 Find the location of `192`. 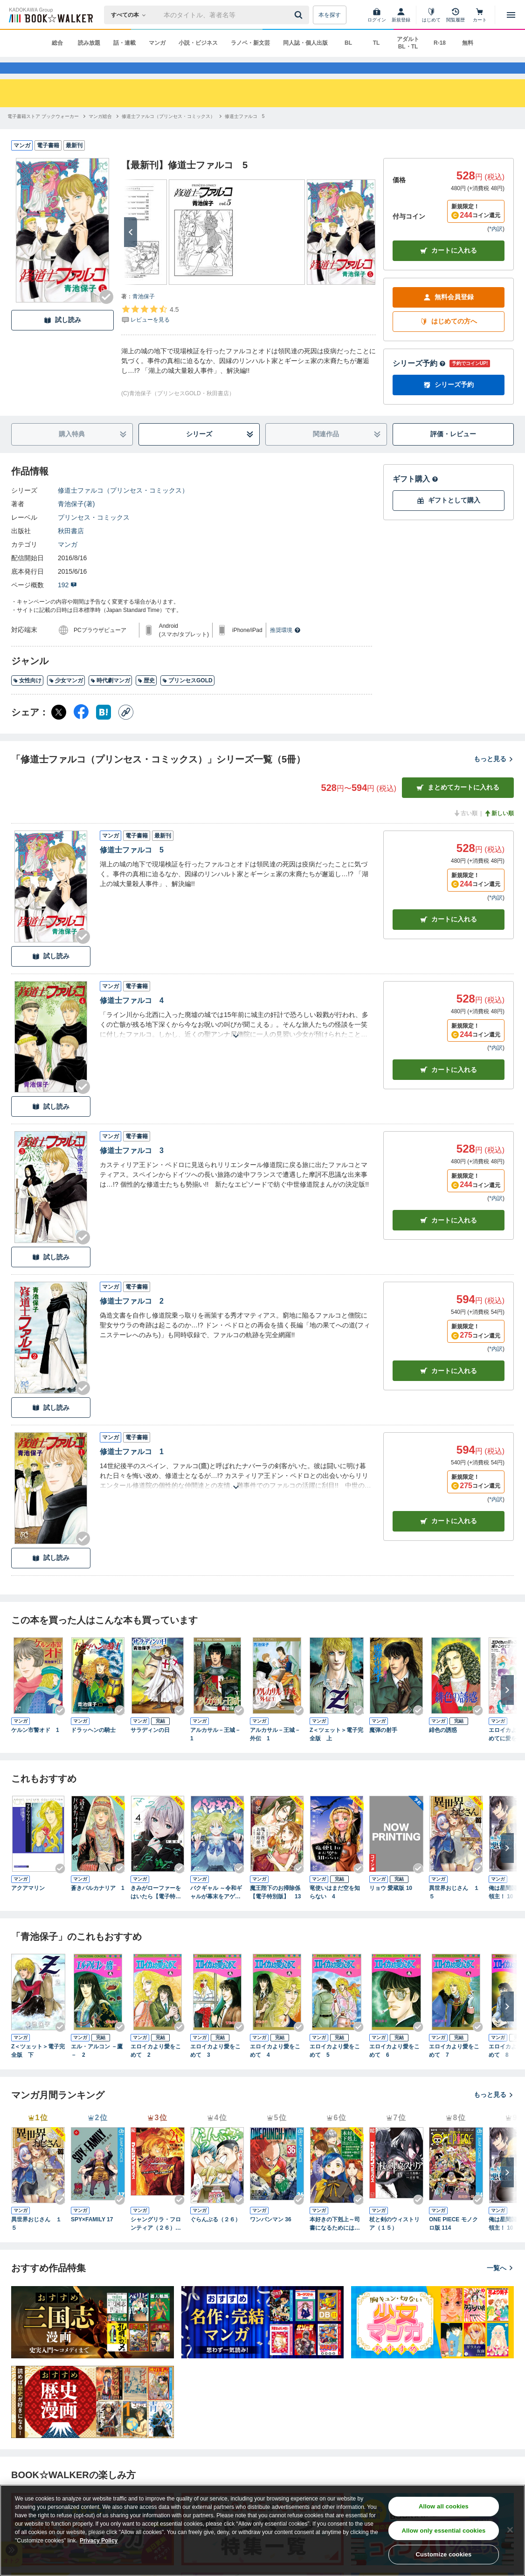

192 is located at coordinates (67, 601).